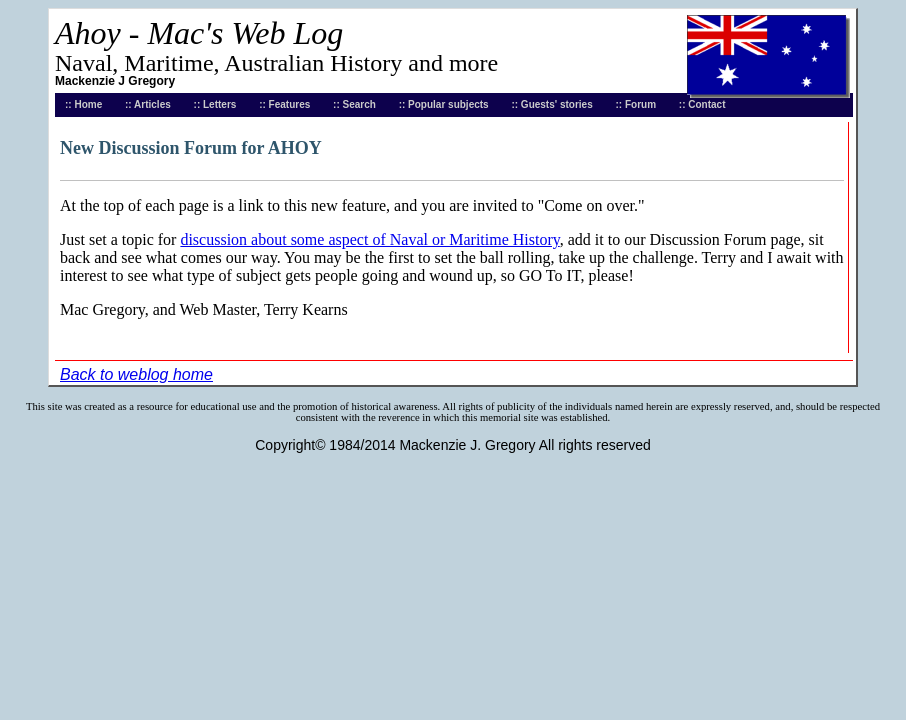 This screenshot has width=906, height=720. I want to click on :: Guests' stories, so click(551, 104).